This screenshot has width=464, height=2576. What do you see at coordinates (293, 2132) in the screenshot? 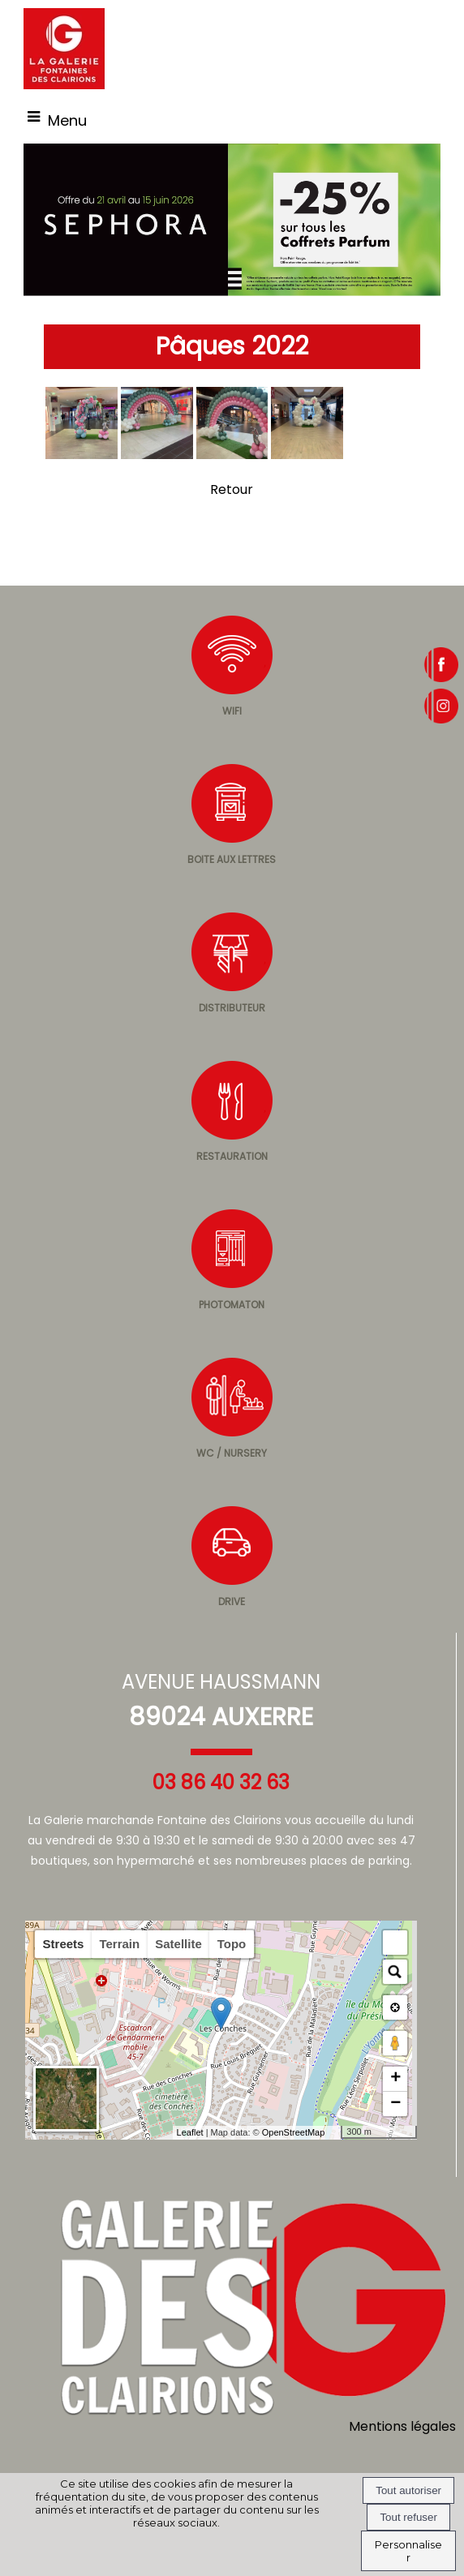
I see `OpenStreetMap` at bounding box center [293, 2132].